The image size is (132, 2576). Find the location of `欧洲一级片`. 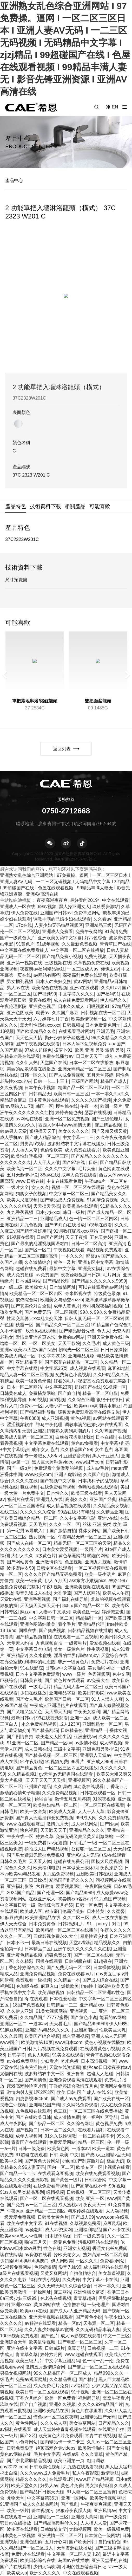

欧洲一级片 is located at coordinates (111, 1106).